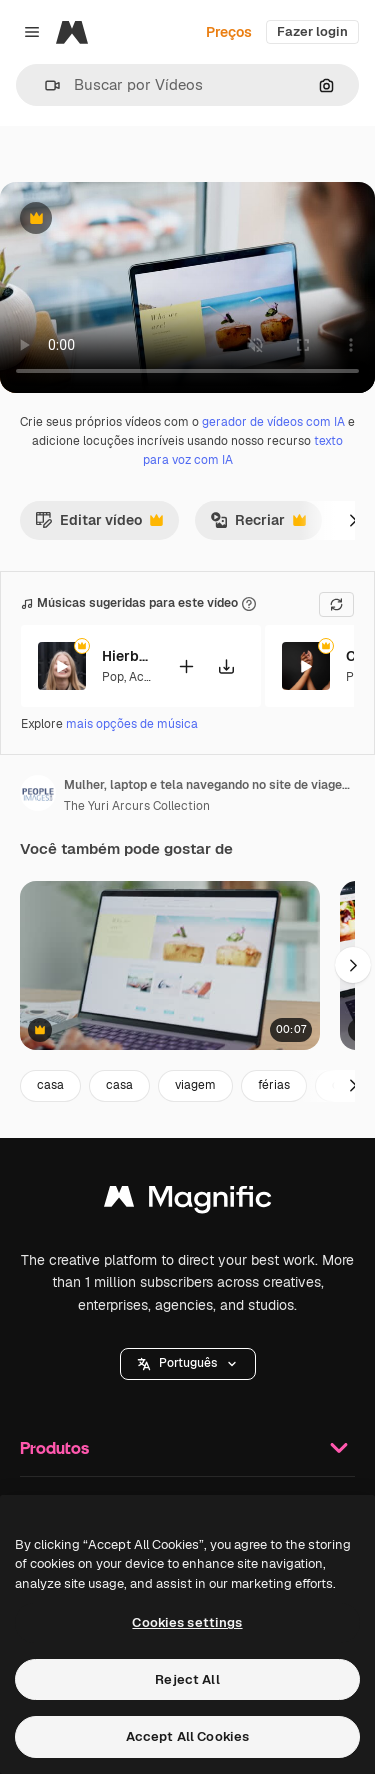 Image resolution: width=375 pixels, height=1774 pixels. Describe the element at coordinates (187, 1679) in the screenshot. I see `Reject All` at that location.